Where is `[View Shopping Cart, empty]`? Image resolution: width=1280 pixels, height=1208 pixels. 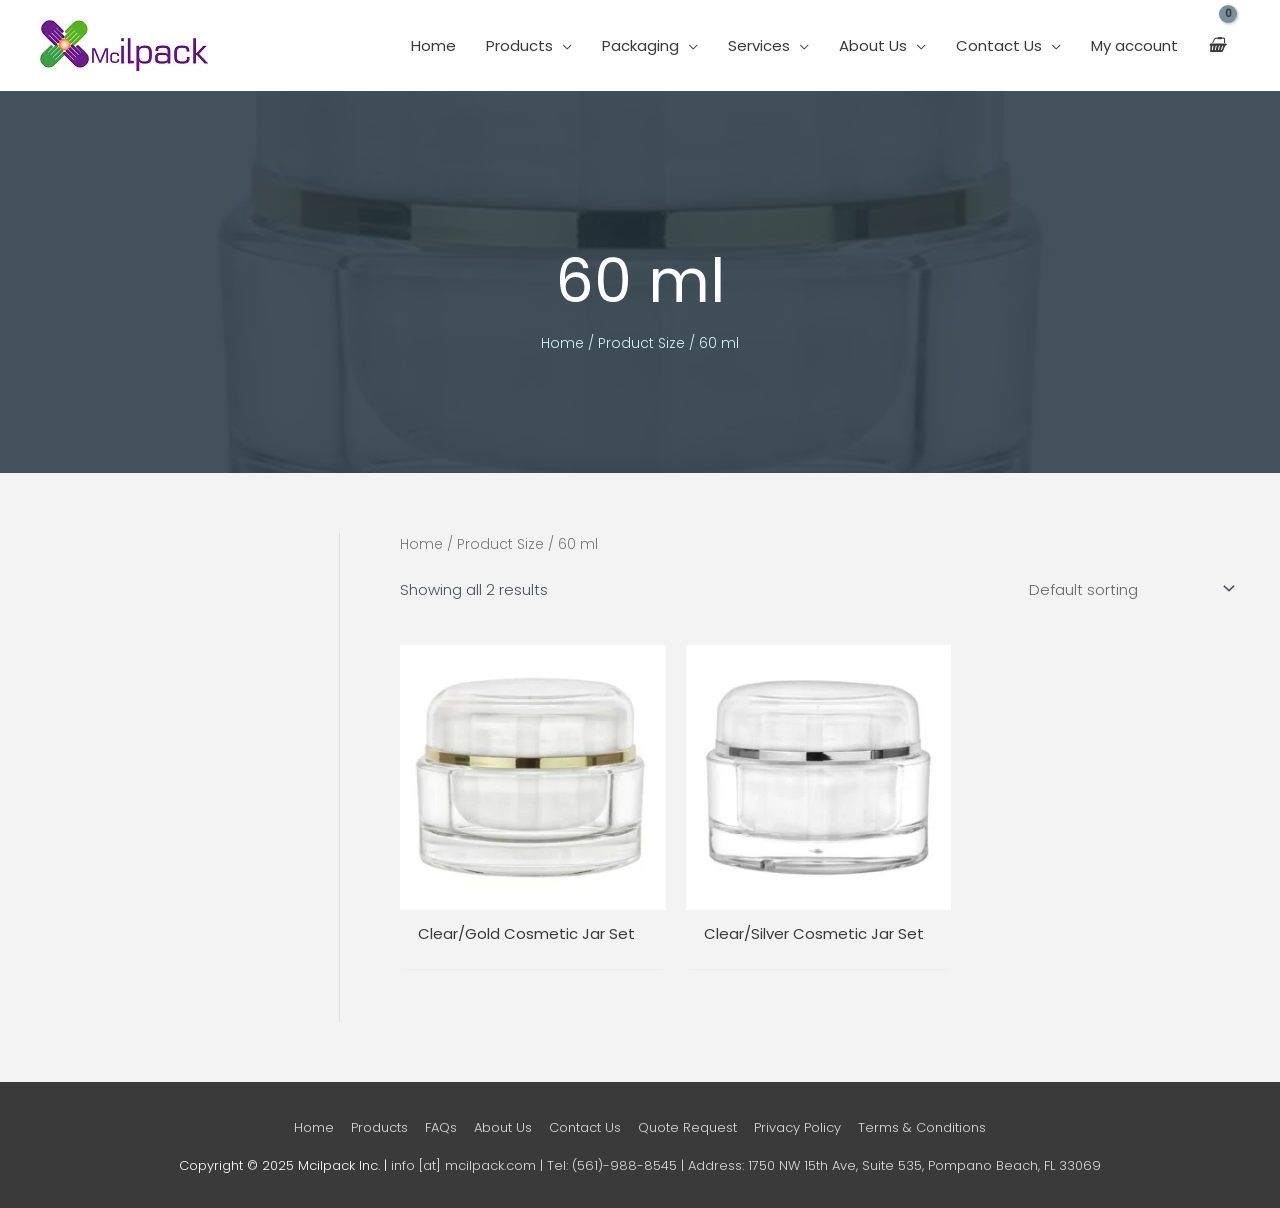
[View Shopping Cart, empty] is located at coordinates (1216, 45).